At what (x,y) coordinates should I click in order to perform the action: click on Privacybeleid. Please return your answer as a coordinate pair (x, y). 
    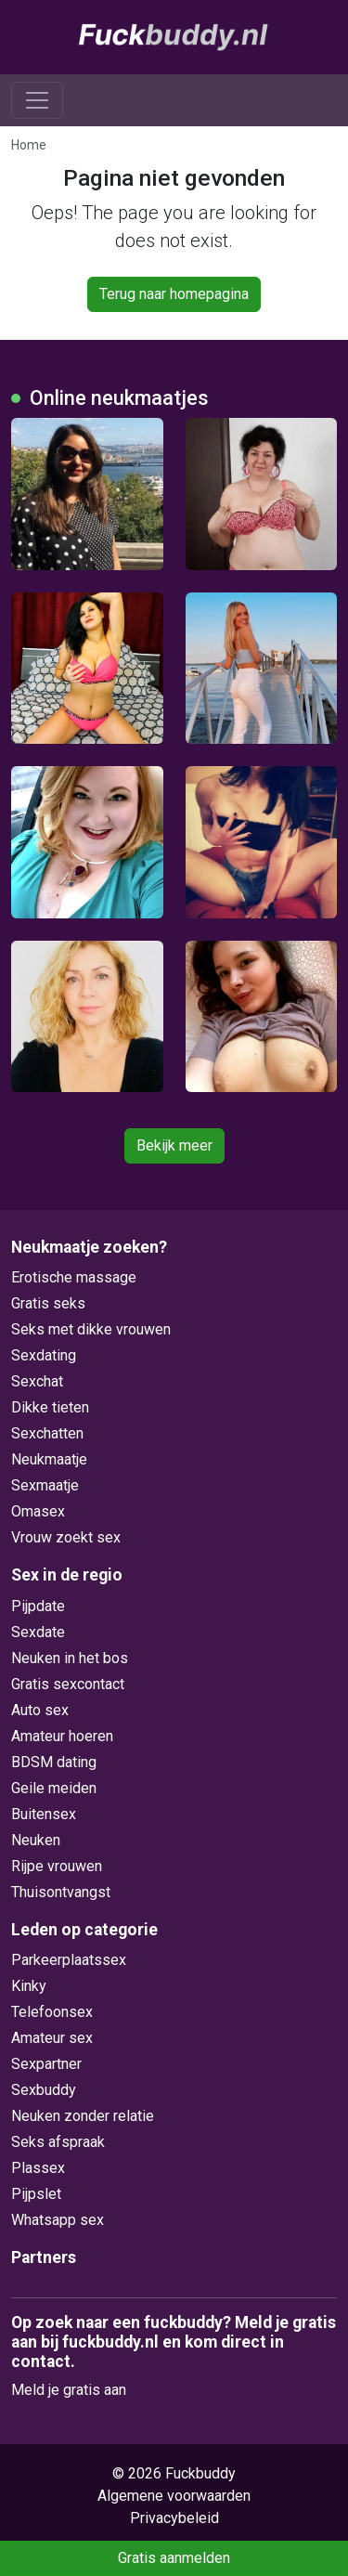
    Looking at the image, I should click on (174, 2518).